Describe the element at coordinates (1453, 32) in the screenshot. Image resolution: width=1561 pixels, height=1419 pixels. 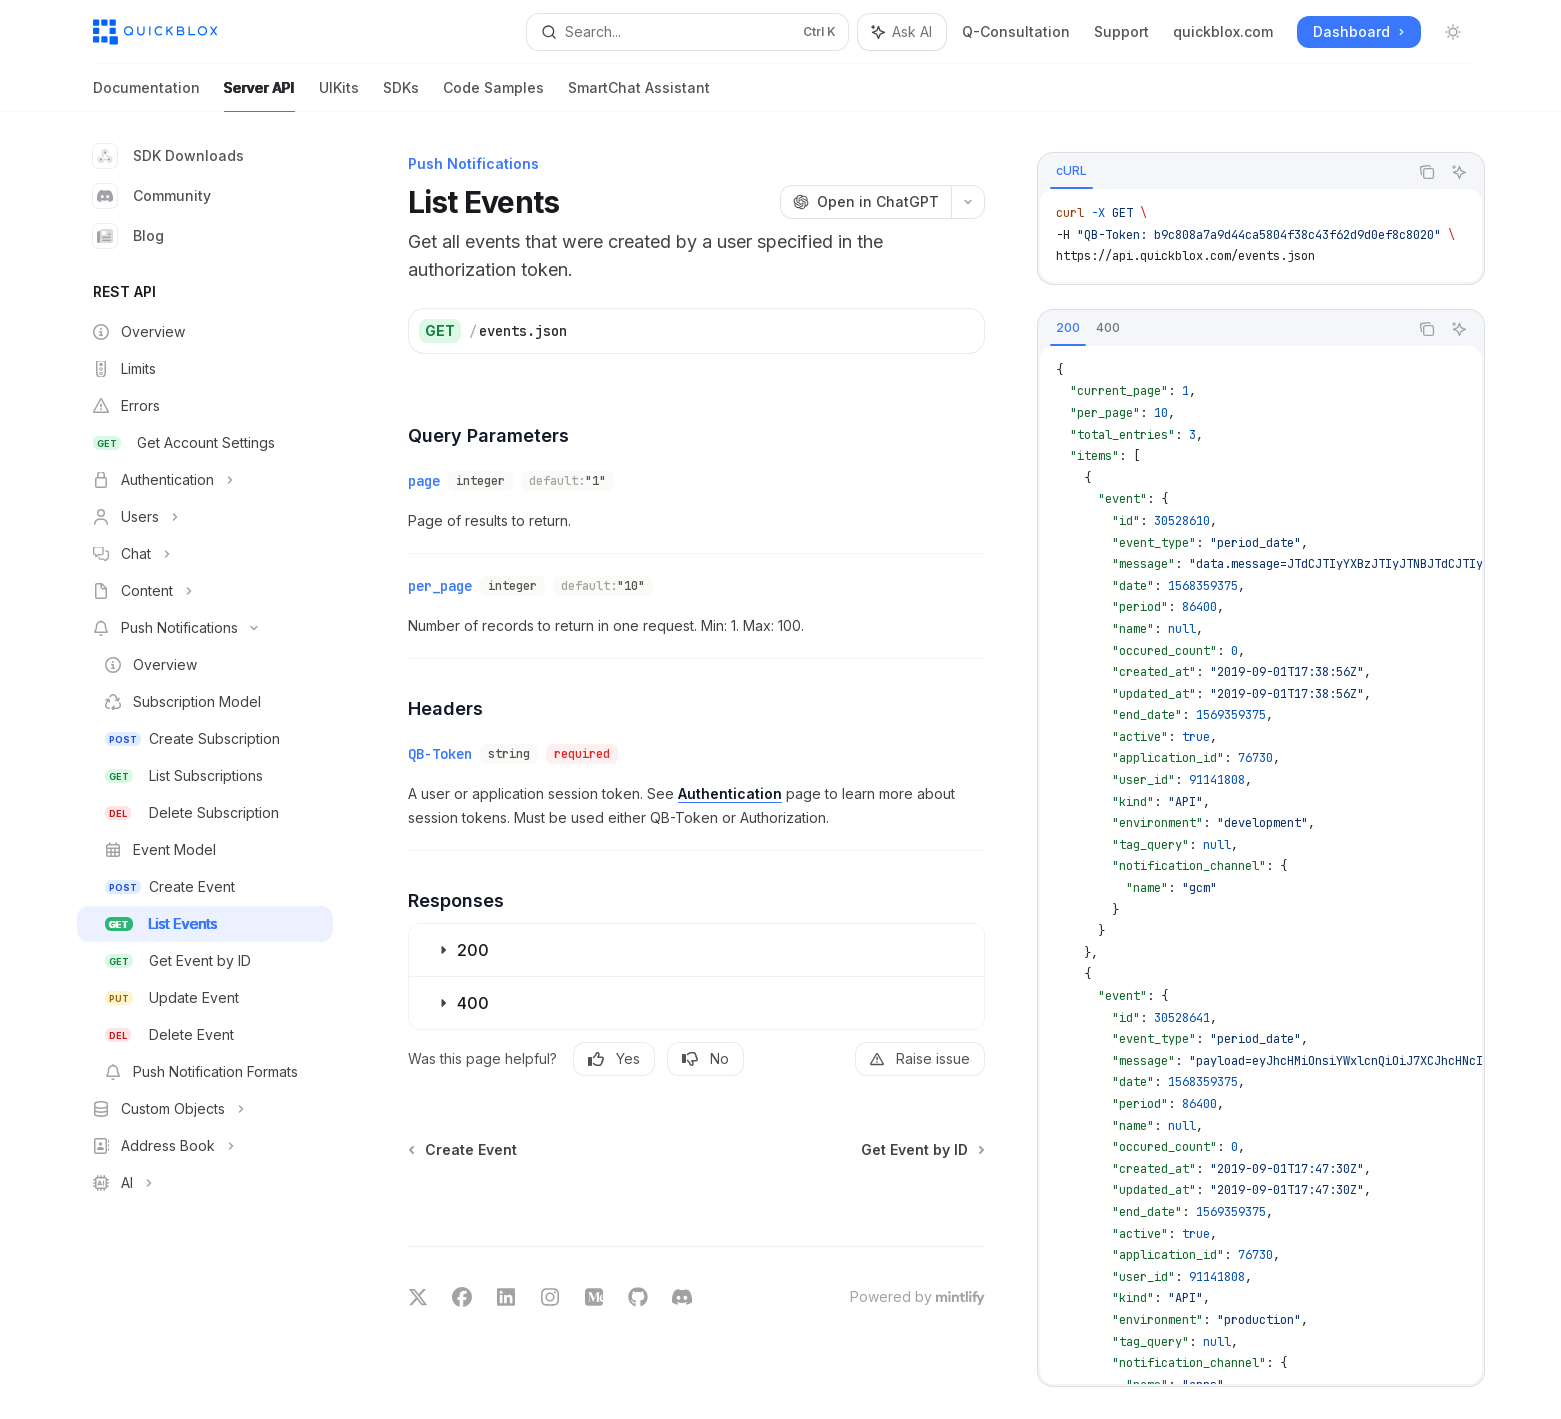
I see `[Toggle dark mode]` at that location.